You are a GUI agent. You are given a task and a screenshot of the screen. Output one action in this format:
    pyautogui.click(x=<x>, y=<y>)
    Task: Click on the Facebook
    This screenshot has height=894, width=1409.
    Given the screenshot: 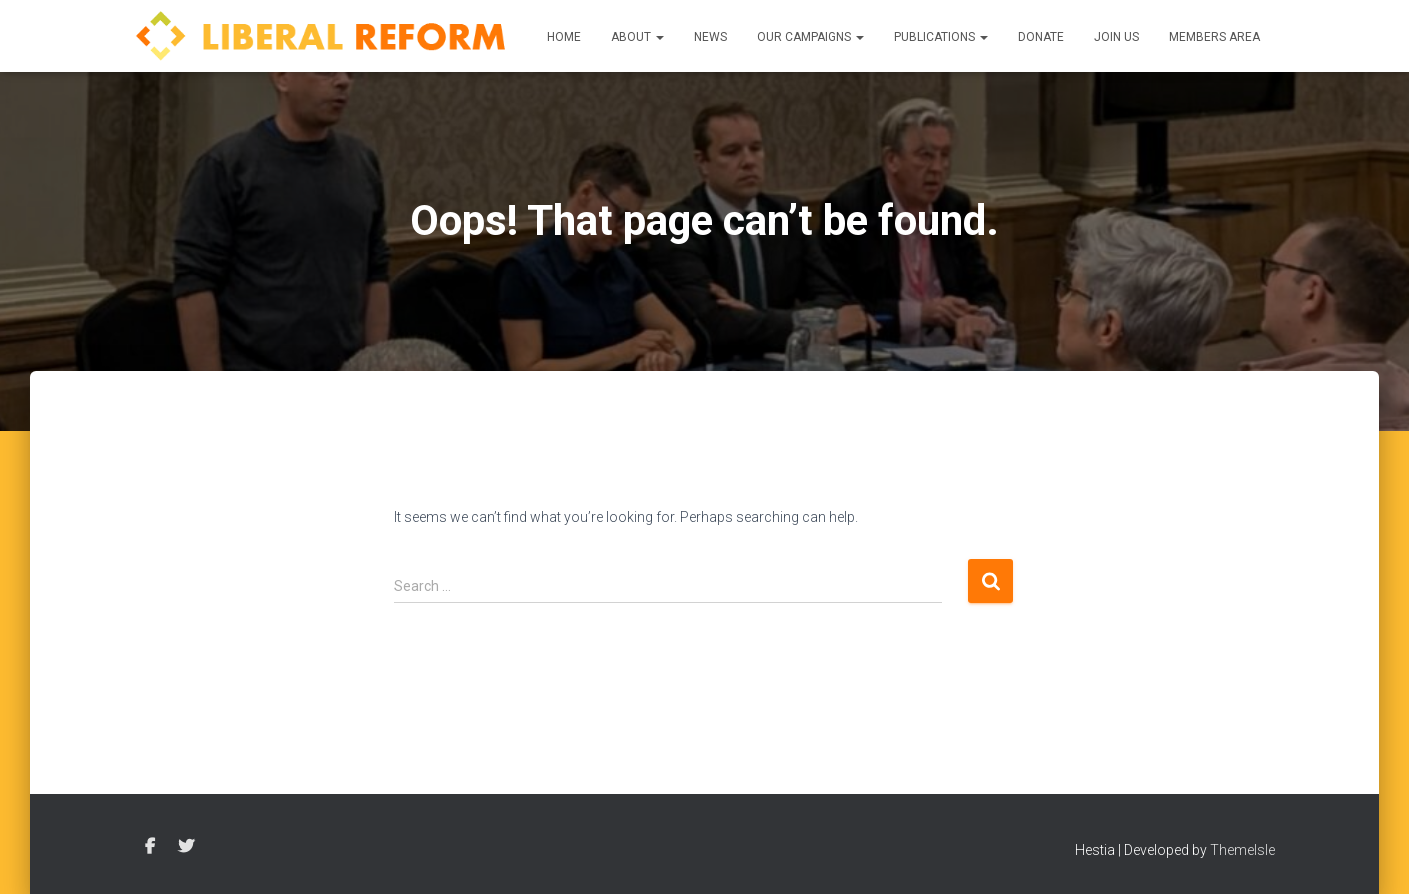 What is the action you would take?
    pyautogui.click(x=150, y=847)
    